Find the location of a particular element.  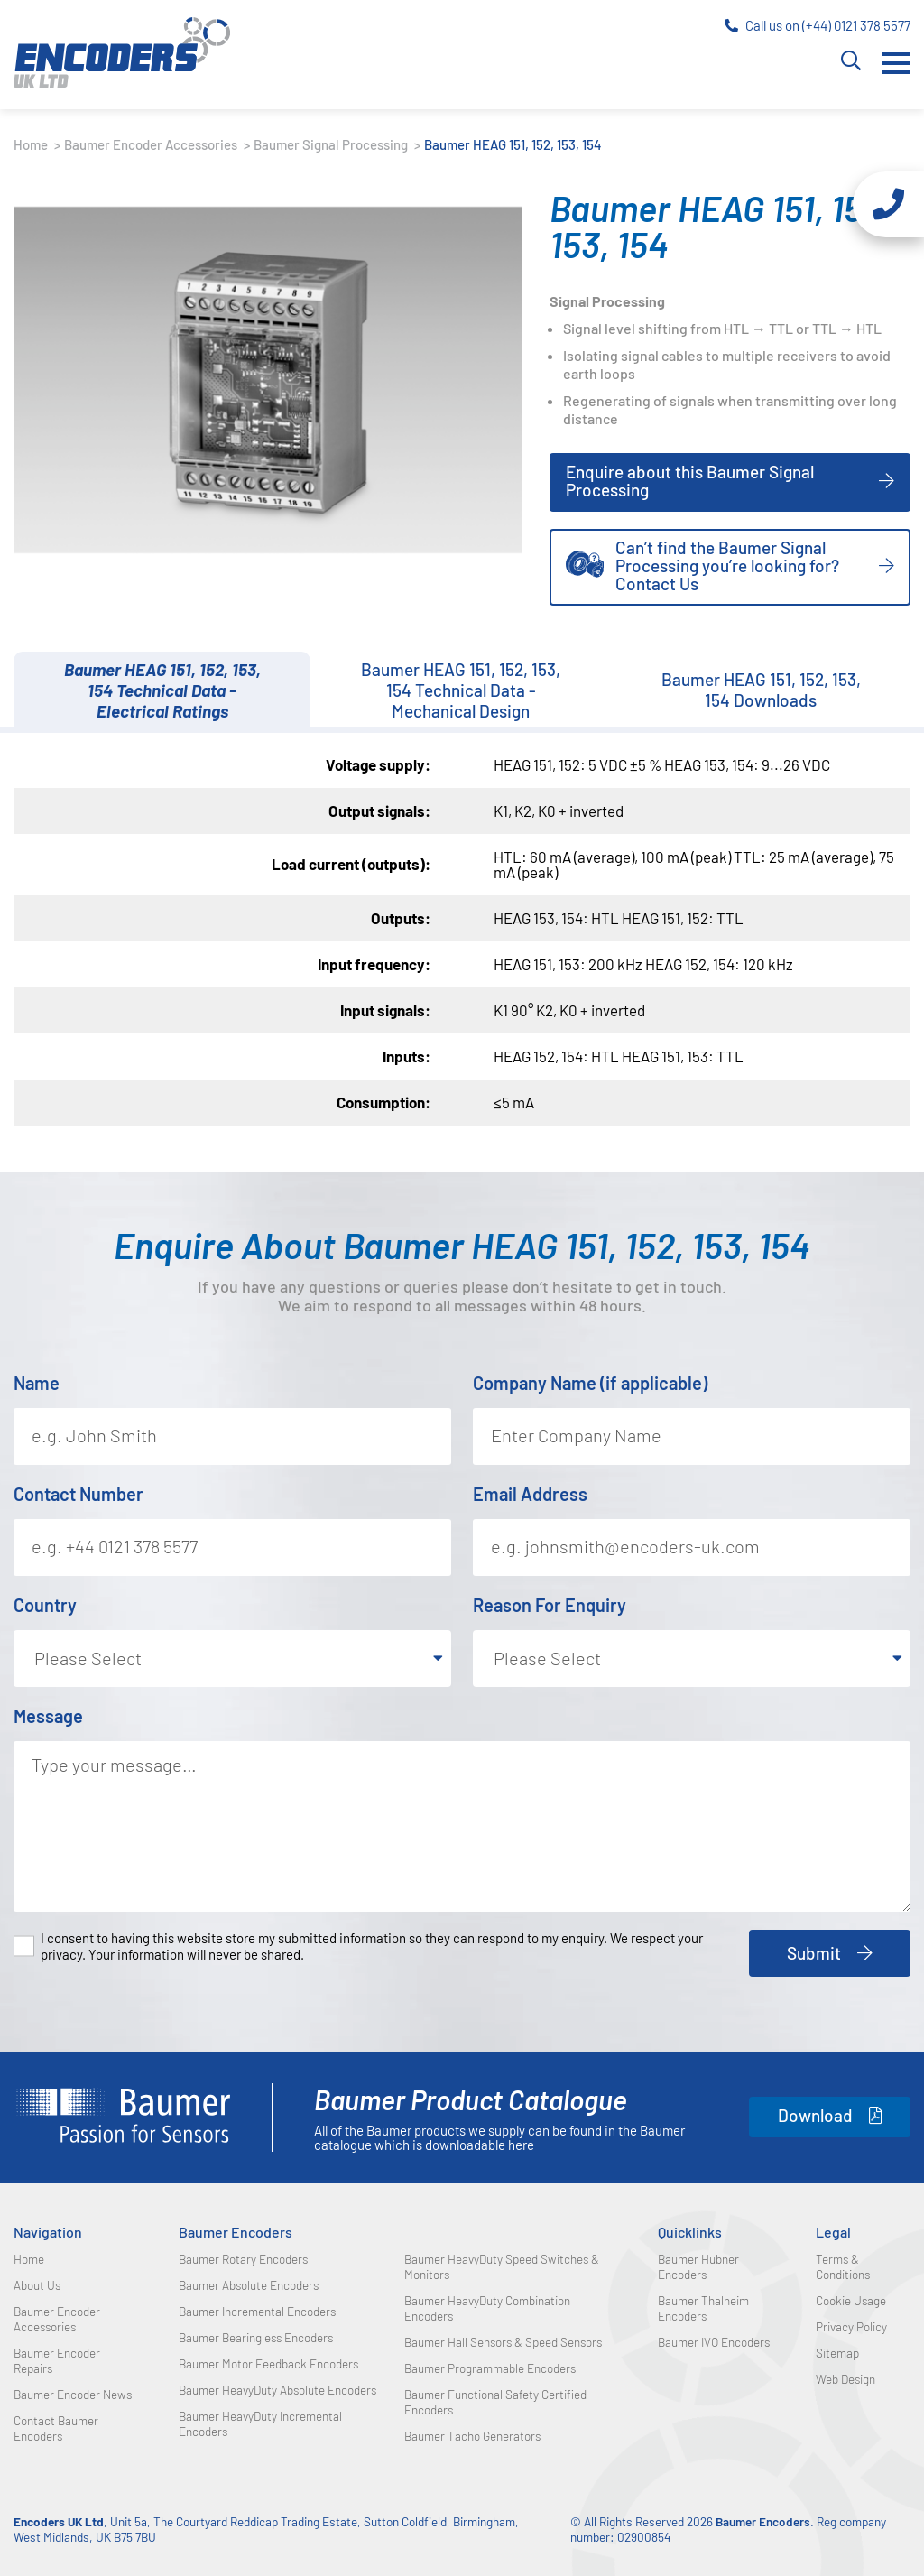

Baumer Encoder News is located at coordinates (73, 2394).